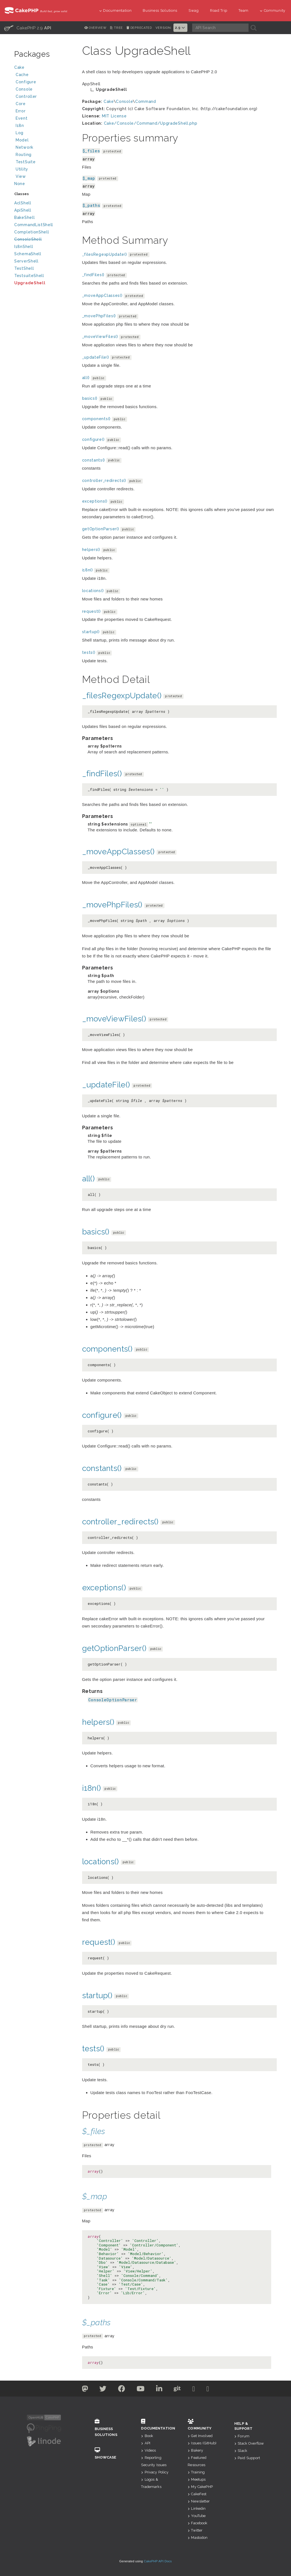  Describe the element at coordinates (85, 2390) in the screenshot. I see `[Twitter]` at that location.